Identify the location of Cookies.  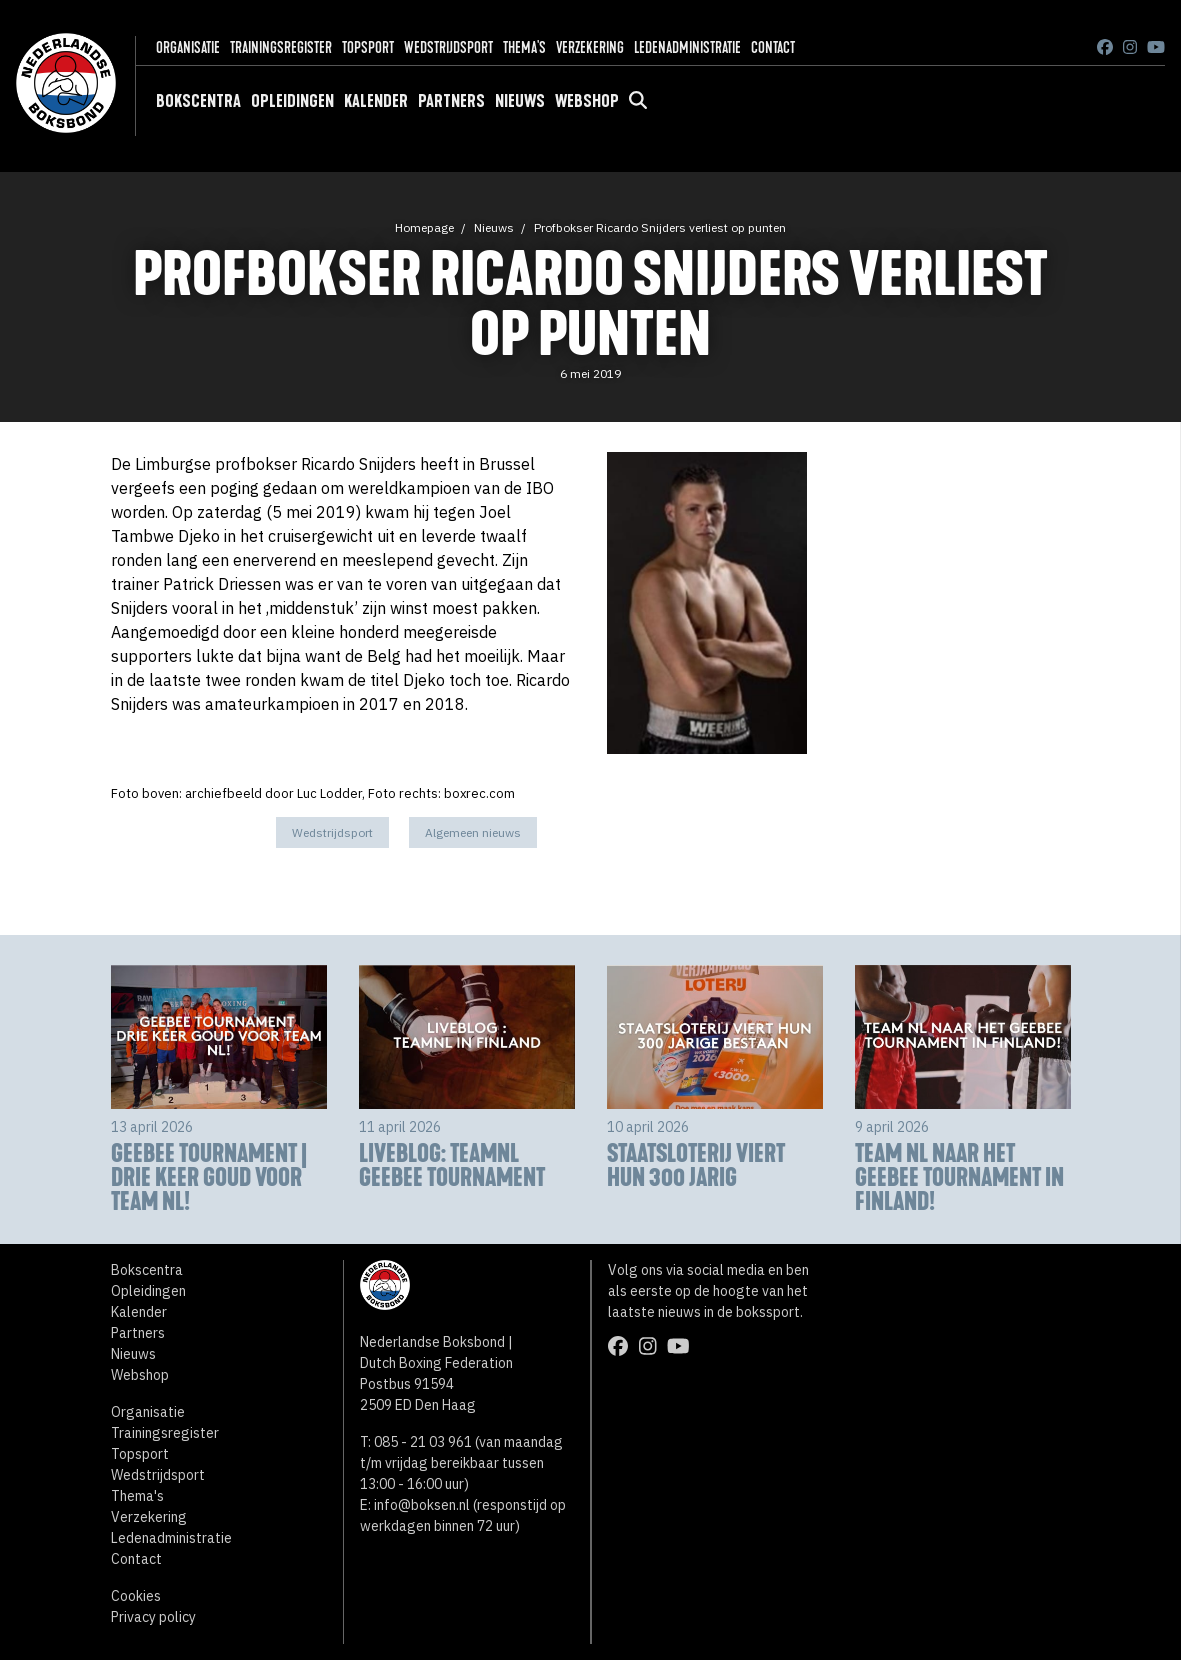
(136, 1596).